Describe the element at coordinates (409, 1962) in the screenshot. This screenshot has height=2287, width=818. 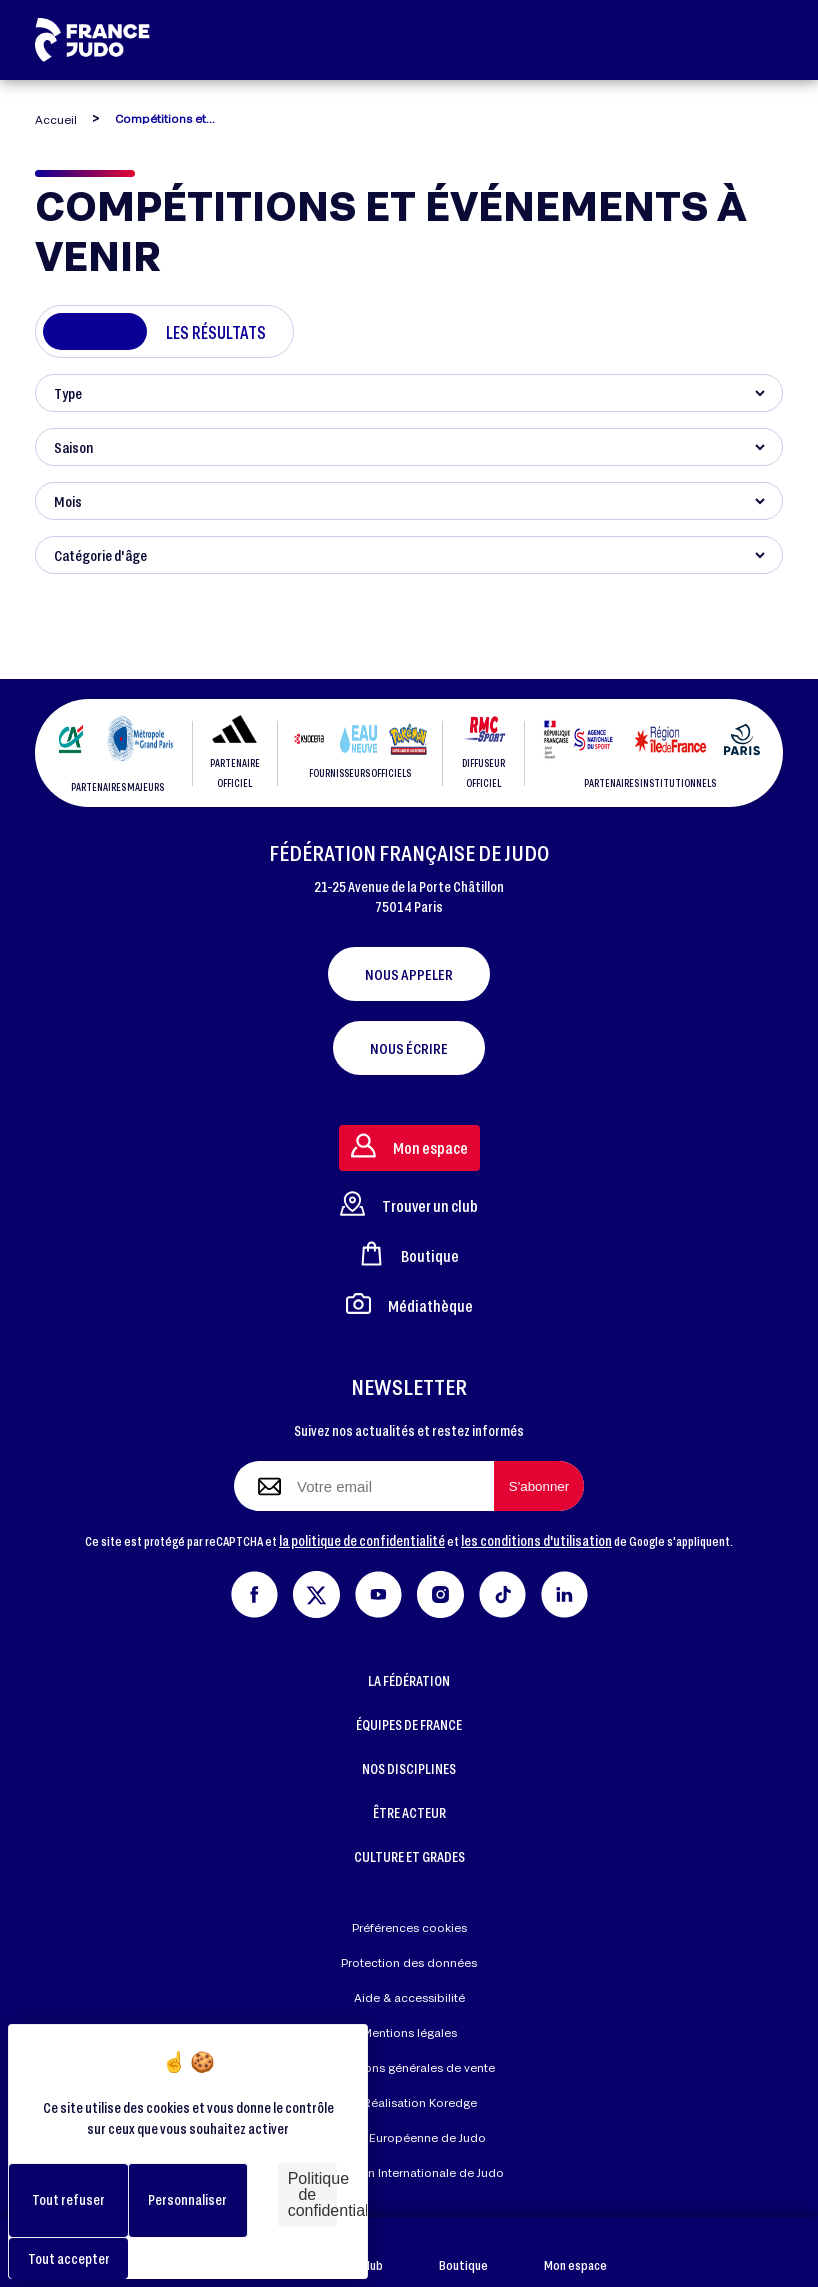
I see `Protection des données` at that location.